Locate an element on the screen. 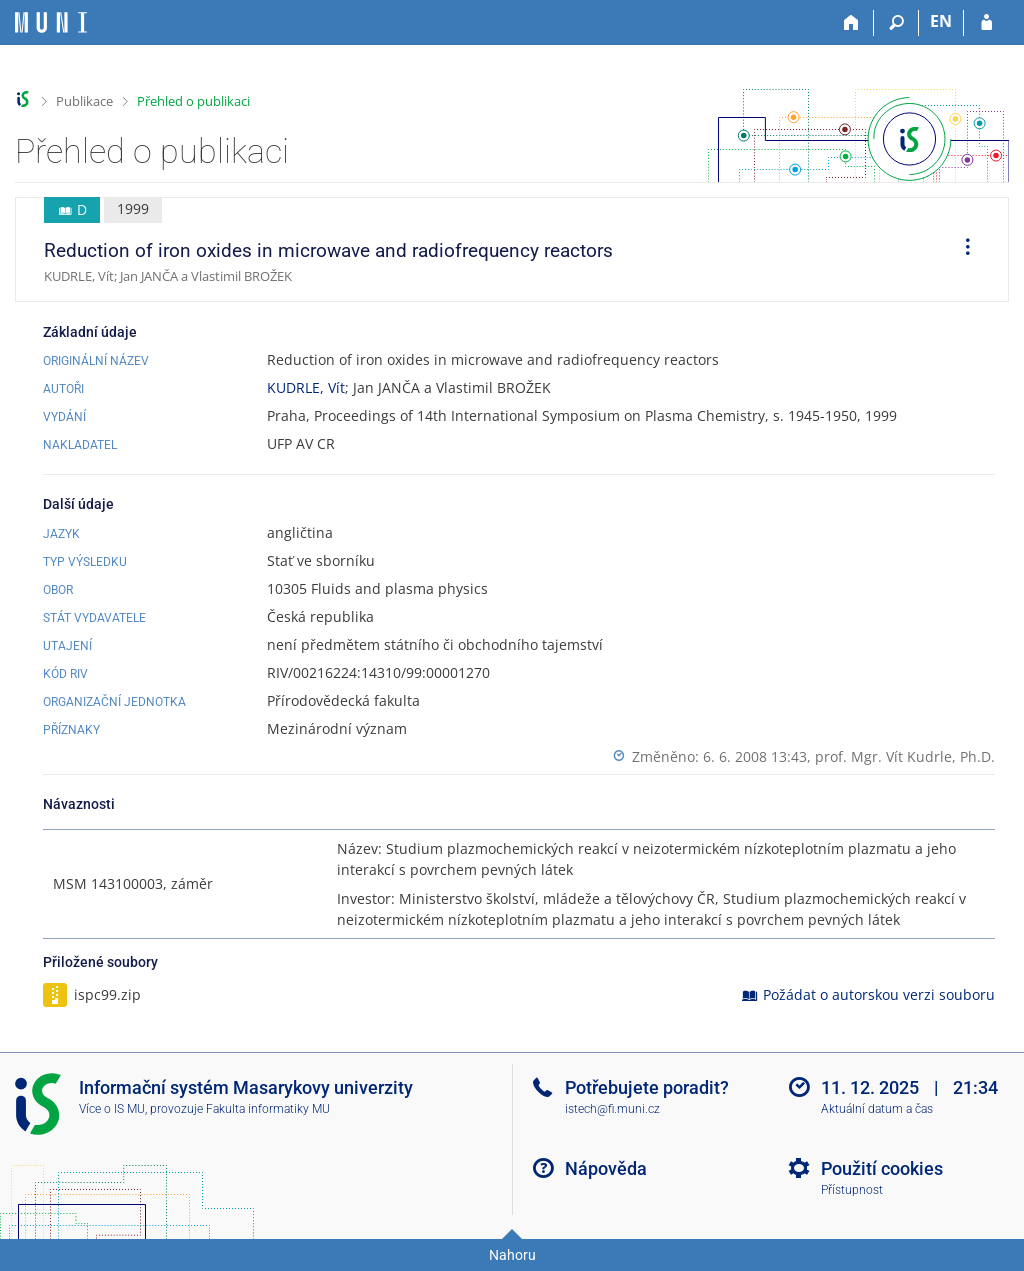 The height and width of the screenshot is (1271, 1024). KUDRLE, Vít is located at coordinates (306, 387).